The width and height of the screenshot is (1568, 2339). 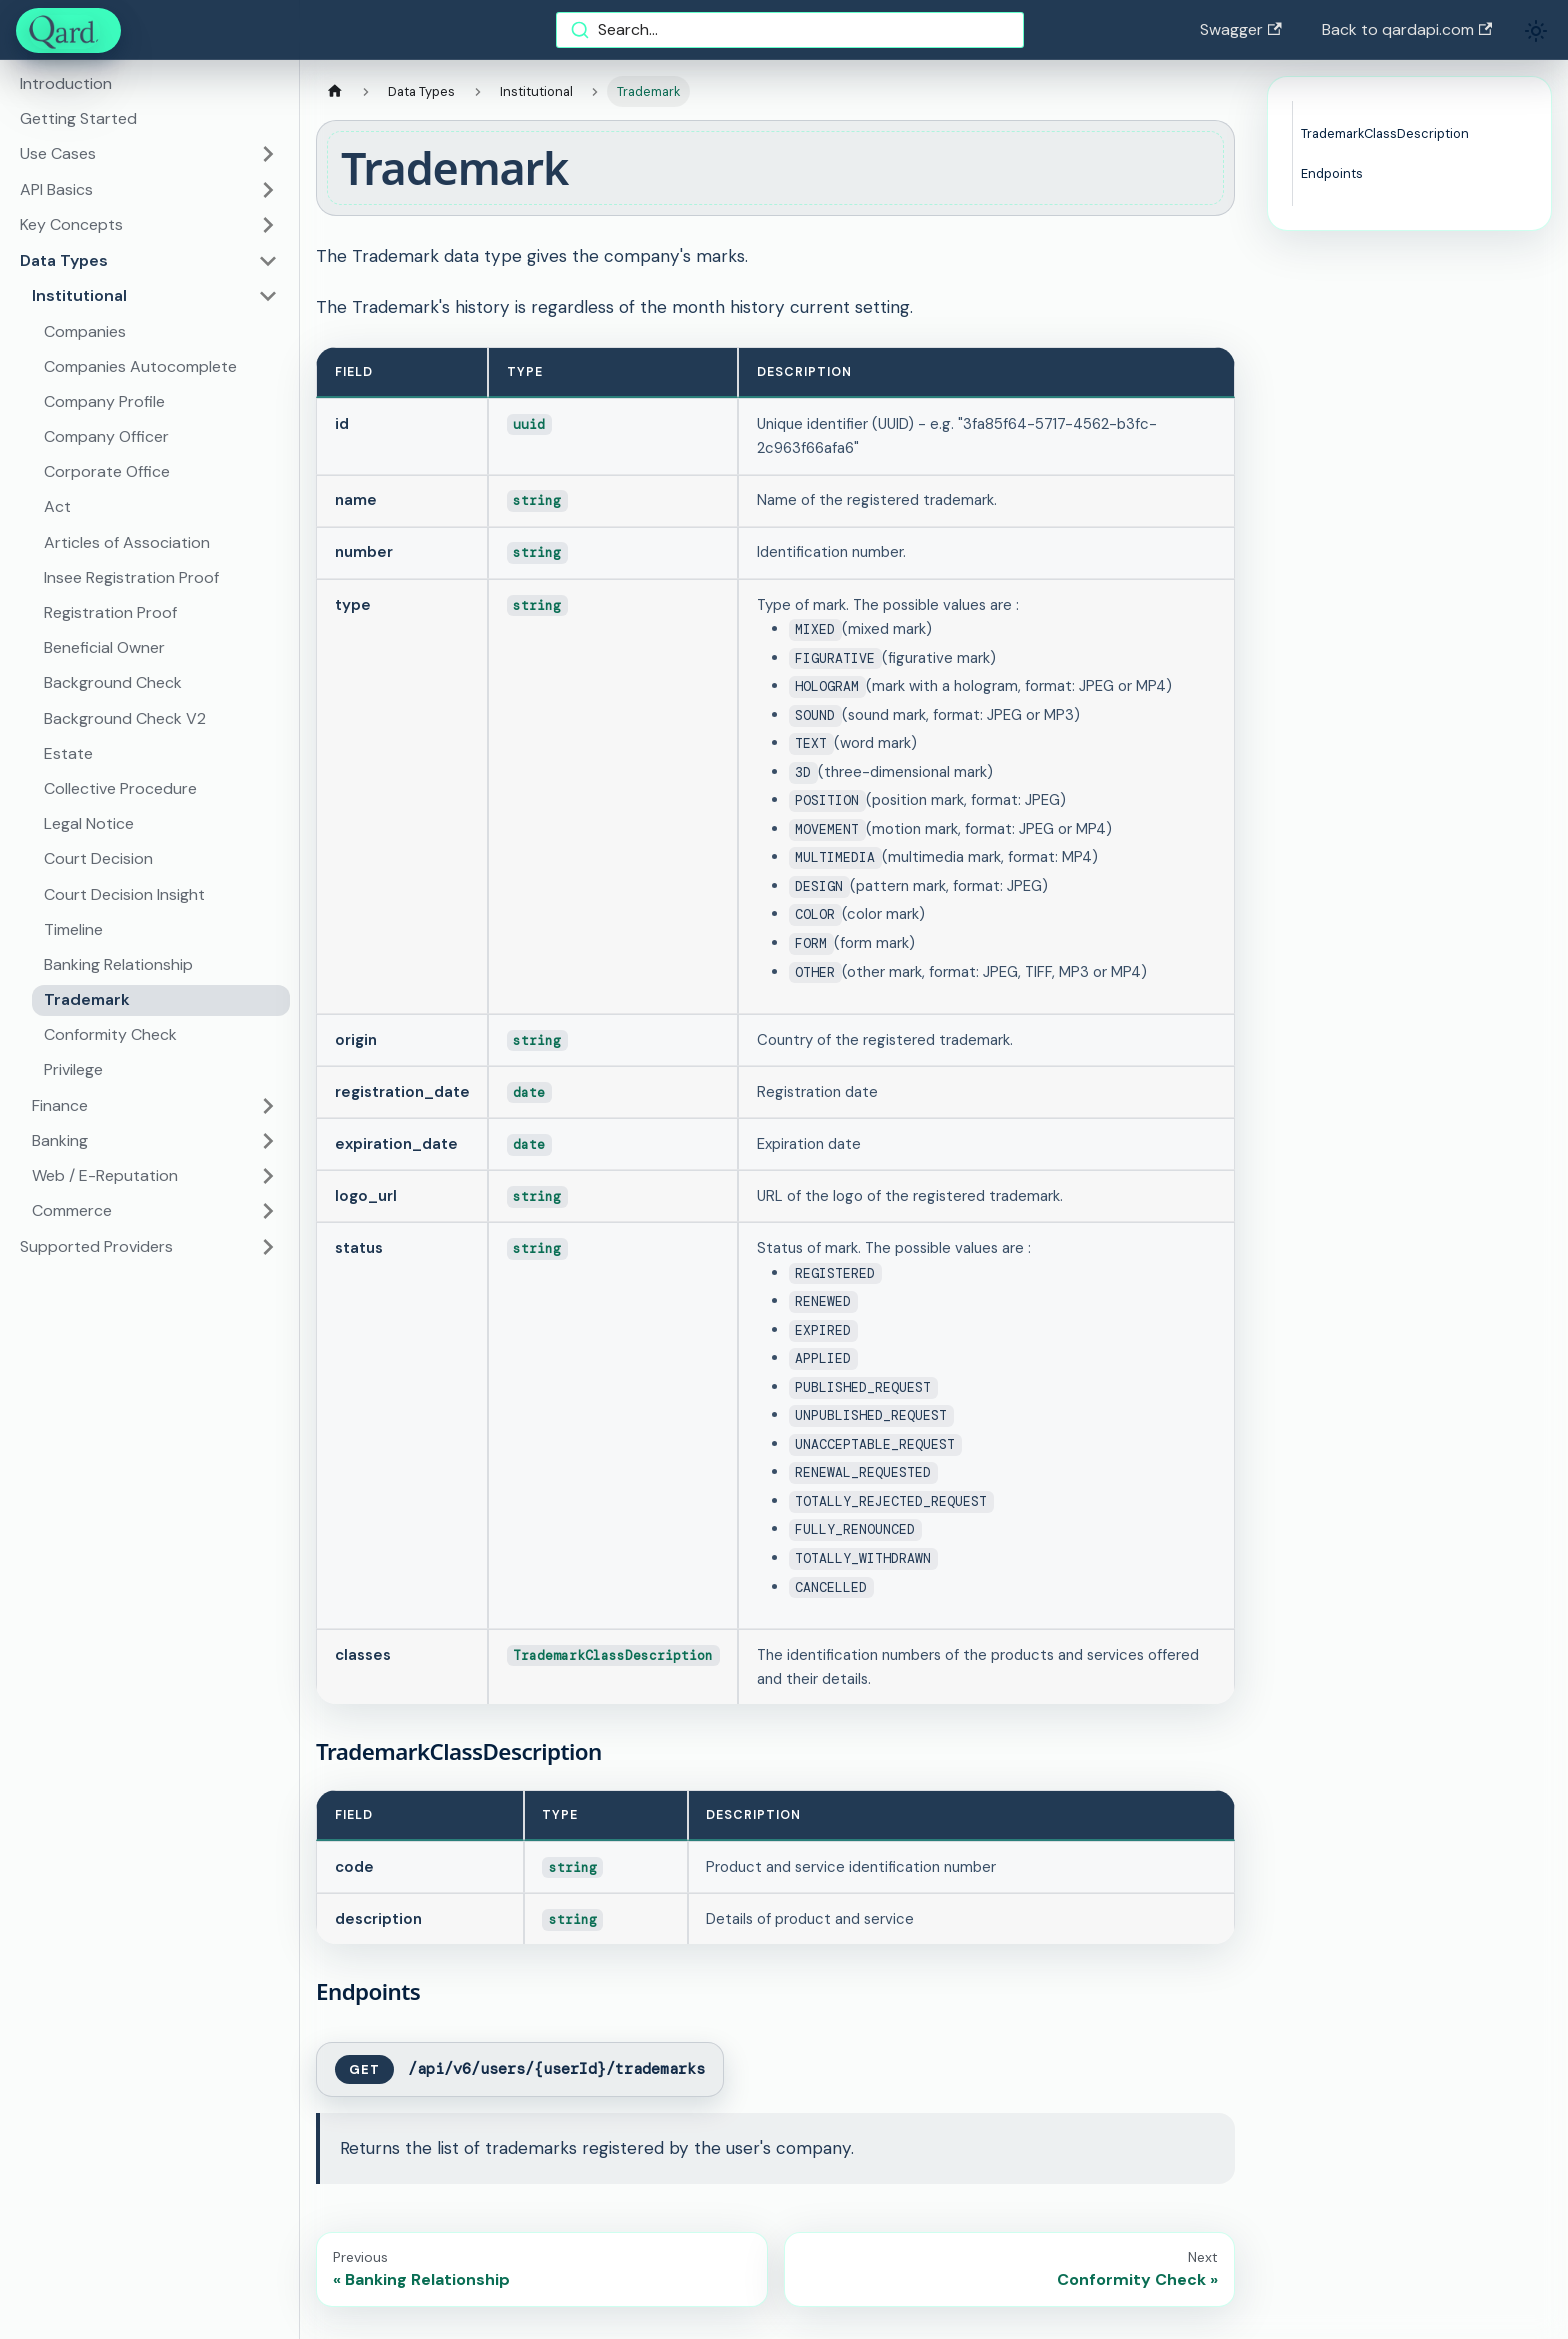 I want to click on [Toggle the collapsible sidebar category 'Use Cases'], so click(x=268, y=154).